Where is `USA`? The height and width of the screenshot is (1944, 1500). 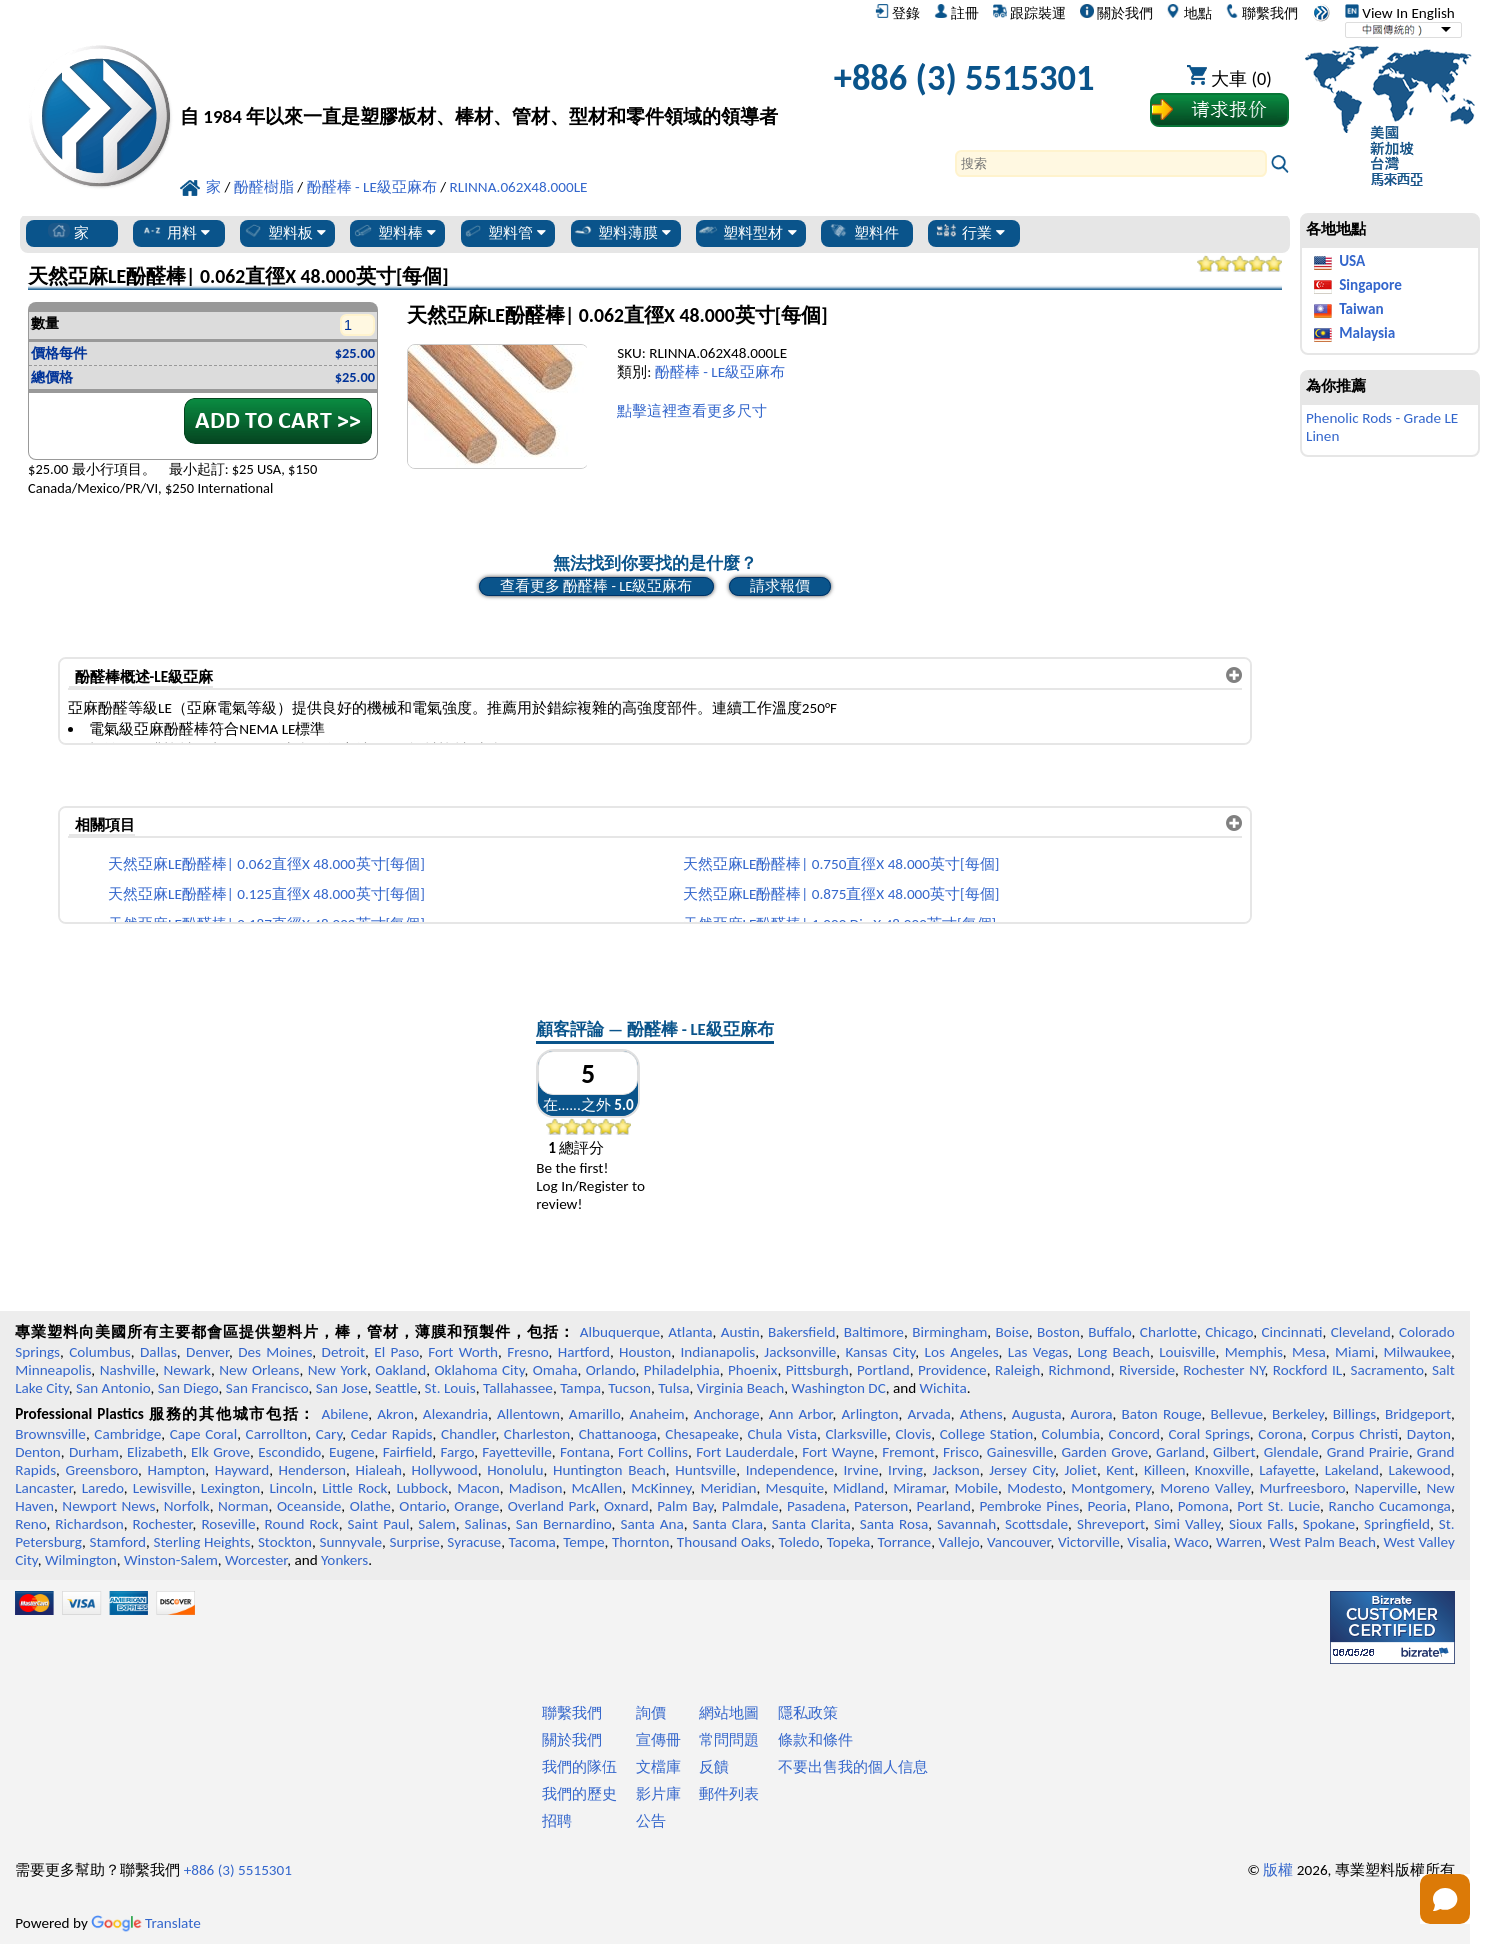
USA is located at coordinates (1352, 261).